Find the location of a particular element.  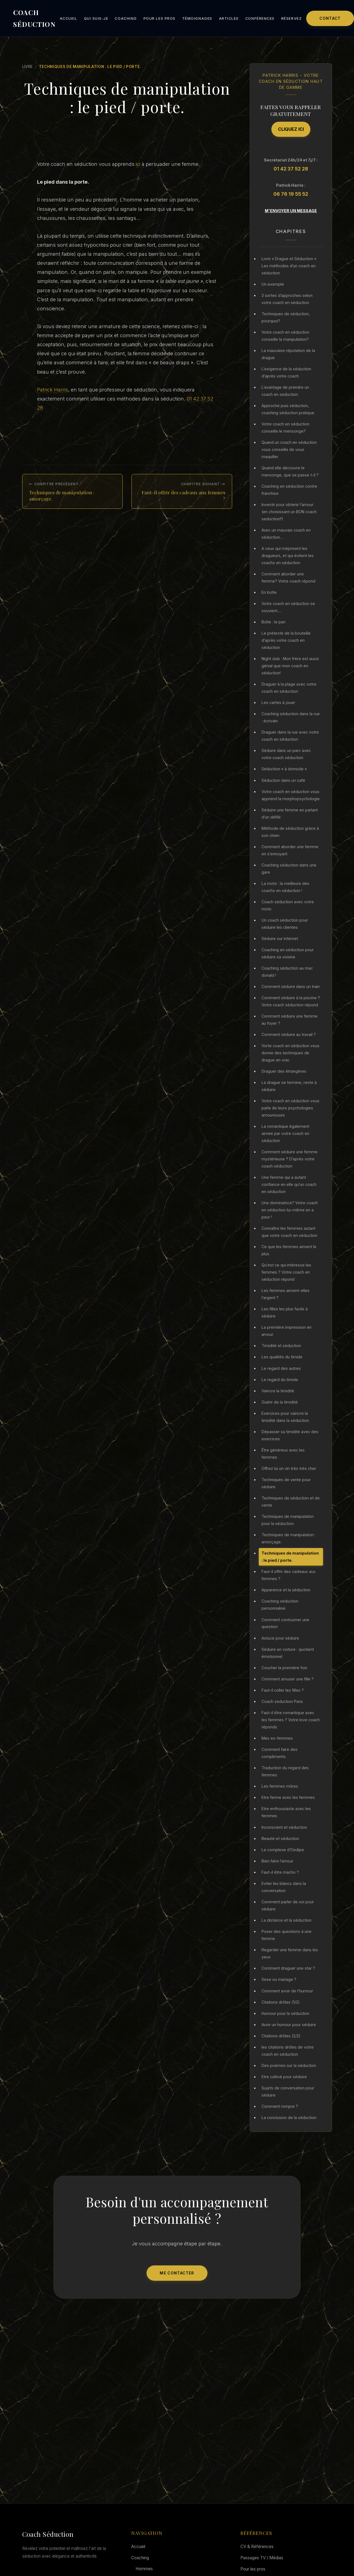

L’avantage de prendre un coach en seduction is located at coordinates (285, 391).